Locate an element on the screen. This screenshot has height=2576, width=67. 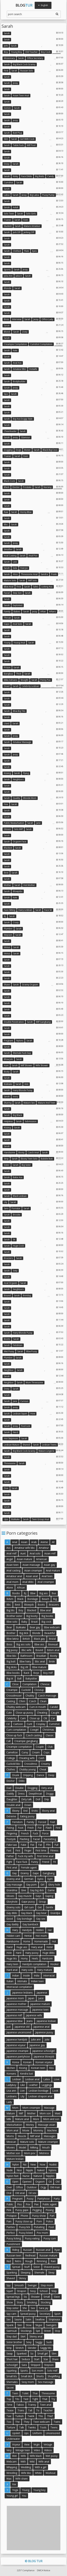
Sister is located at coordinates (6, 1164).